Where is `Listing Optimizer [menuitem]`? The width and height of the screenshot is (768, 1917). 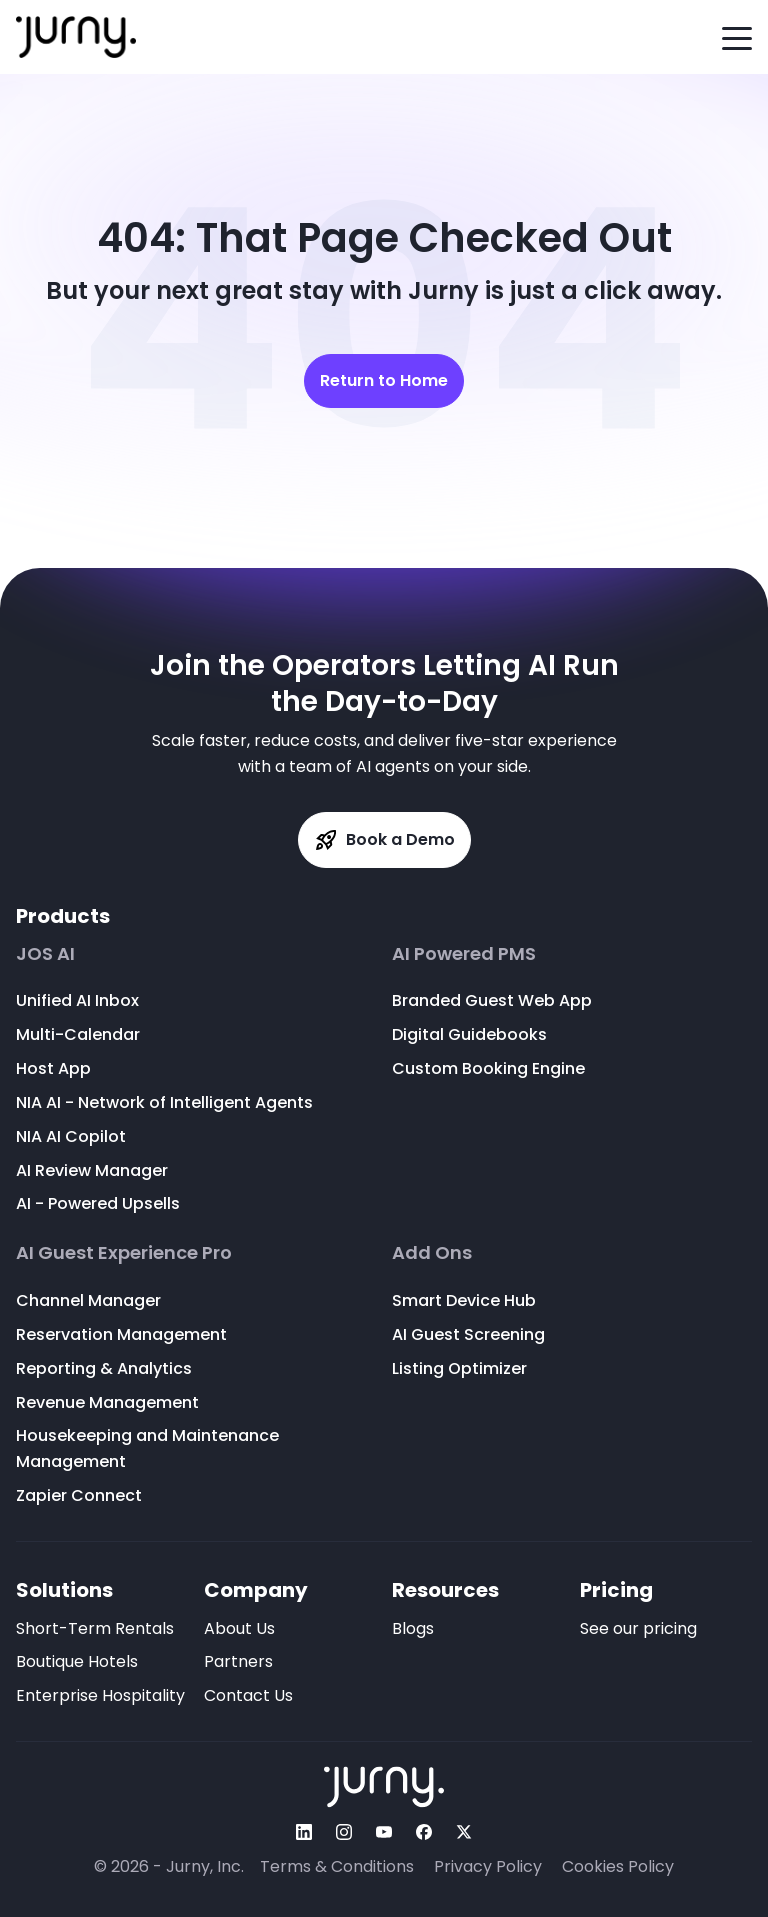 Listing Optimizer [menuitem] is located at coordinates (459, 1368).